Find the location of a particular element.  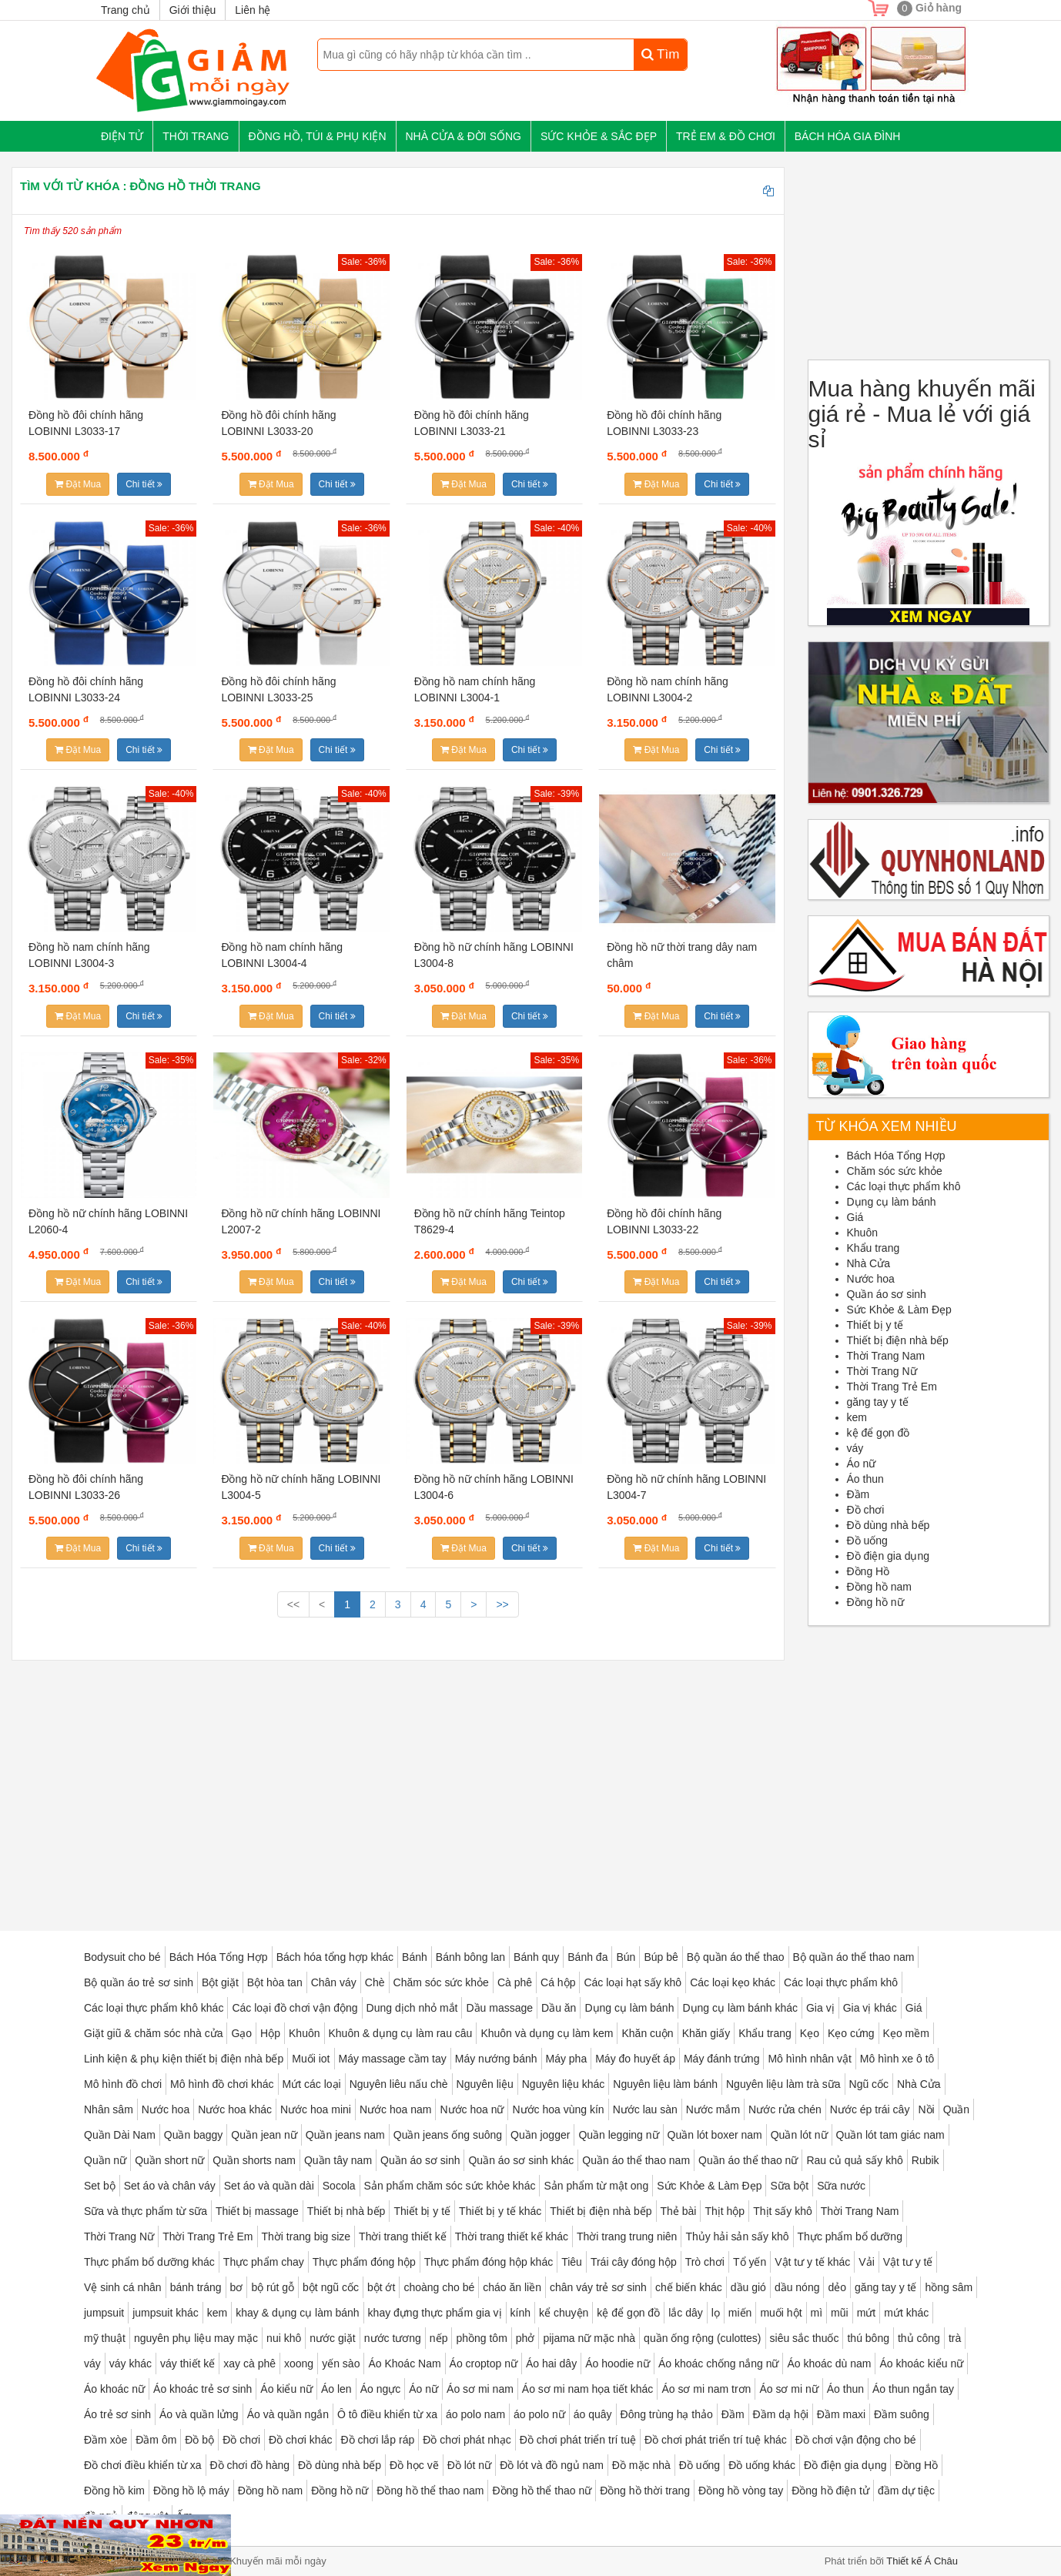

Thiết bị massage is located at coordinates (257, 2211).